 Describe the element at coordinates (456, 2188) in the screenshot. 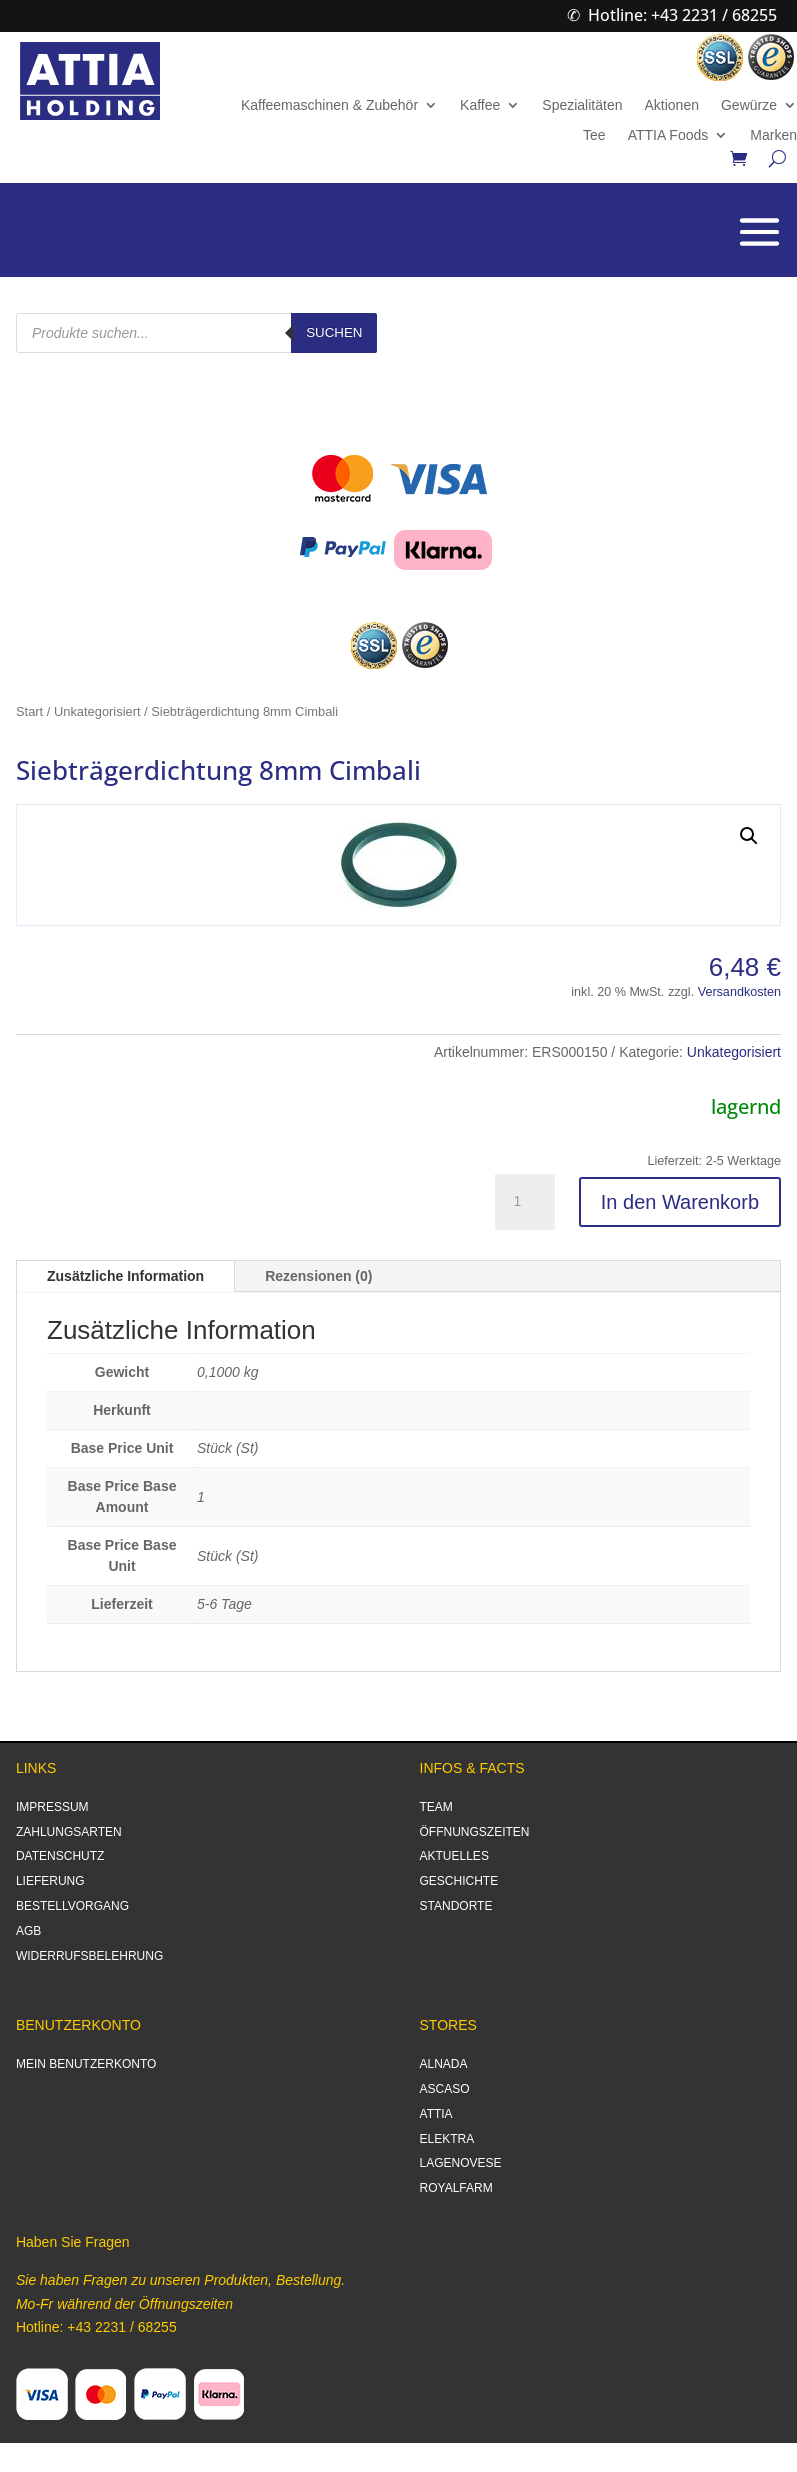

I see `ROYALFARM` at that location.